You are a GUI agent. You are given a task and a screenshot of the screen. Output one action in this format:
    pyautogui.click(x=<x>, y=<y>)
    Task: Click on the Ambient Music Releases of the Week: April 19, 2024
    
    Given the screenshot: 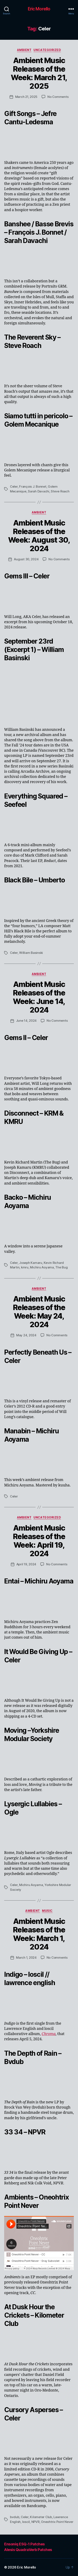 What is the action you would take?
    pyautogui.click(x=39, y=1540)
    